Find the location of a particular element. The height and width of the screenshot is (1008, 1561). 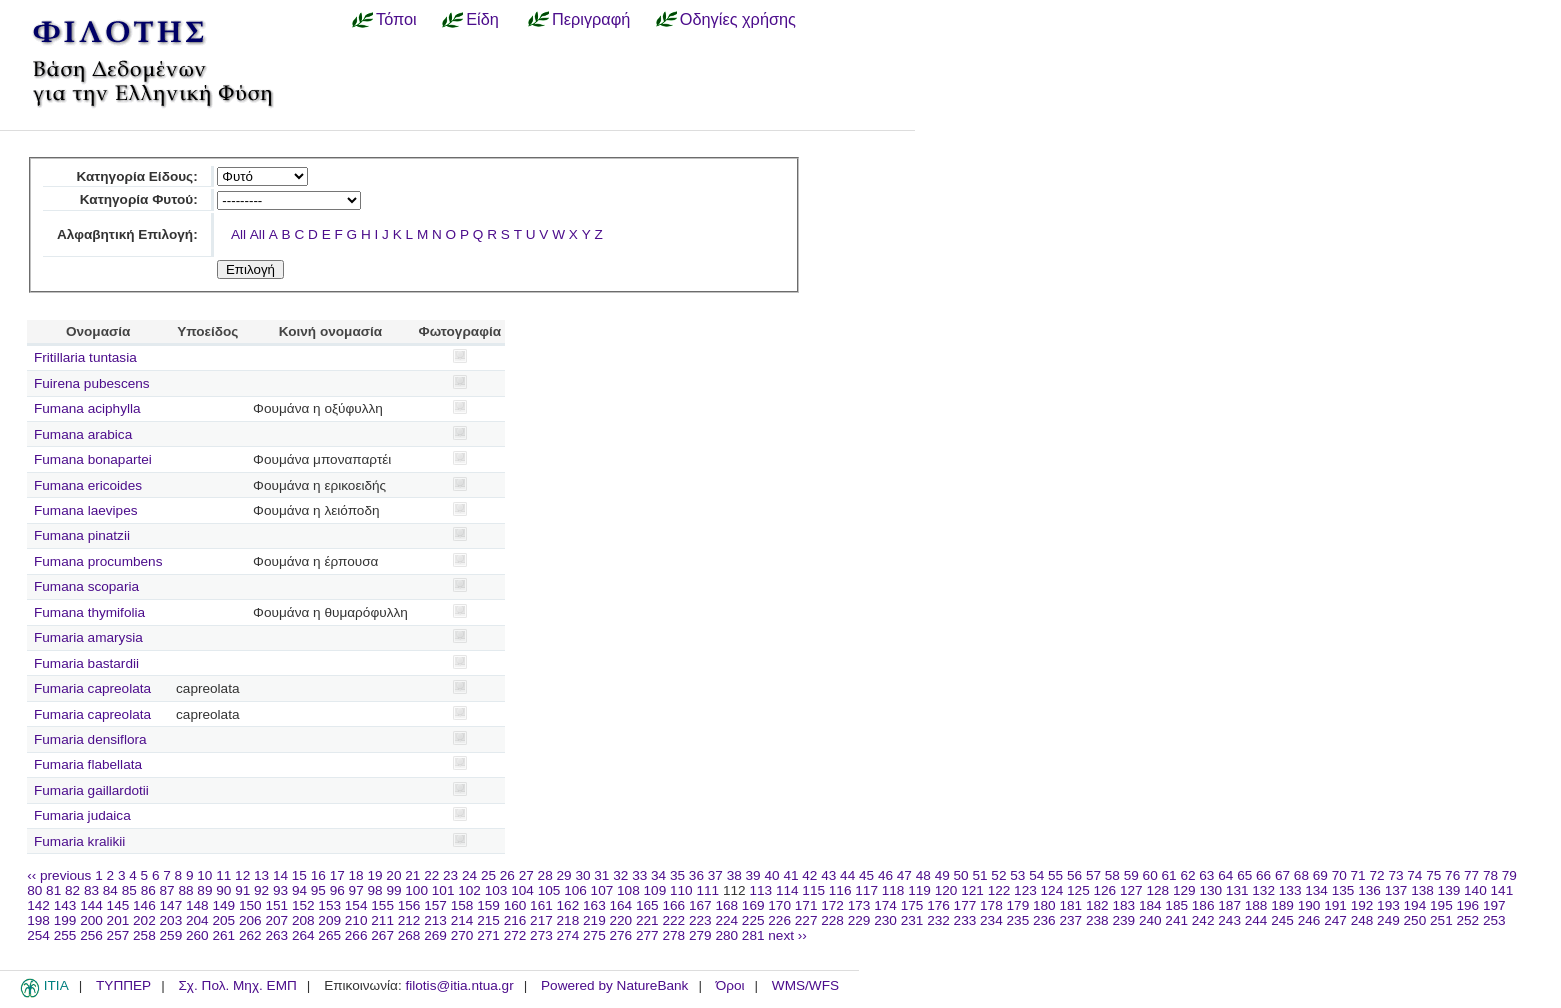

218 is located at coordinates (568, 920).